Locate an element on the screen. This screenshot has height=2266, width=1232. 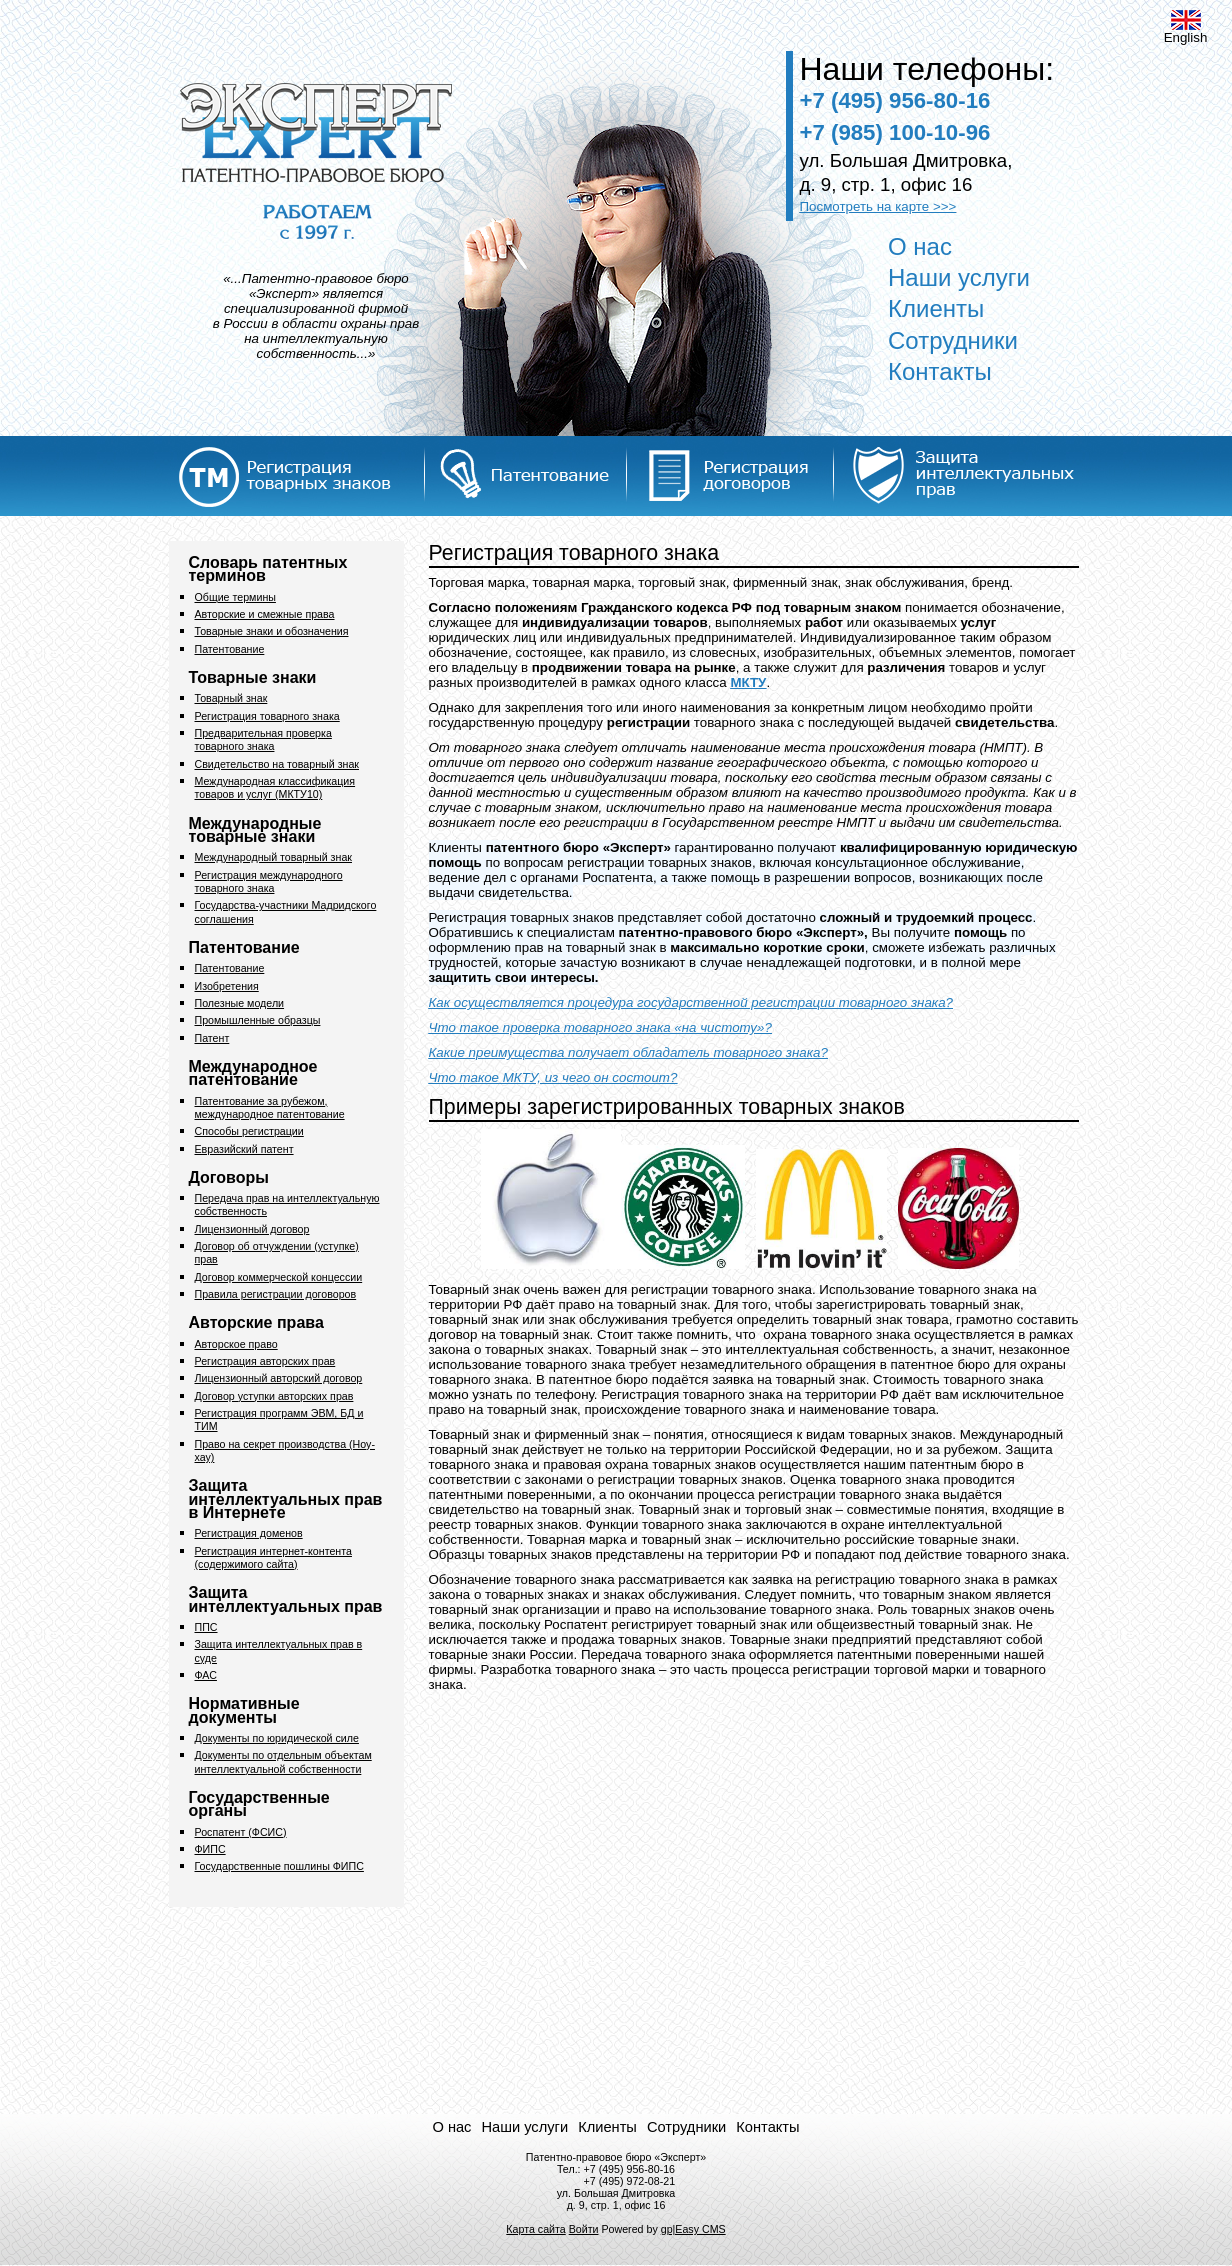
ППС is located at coordinates (206, 1627).